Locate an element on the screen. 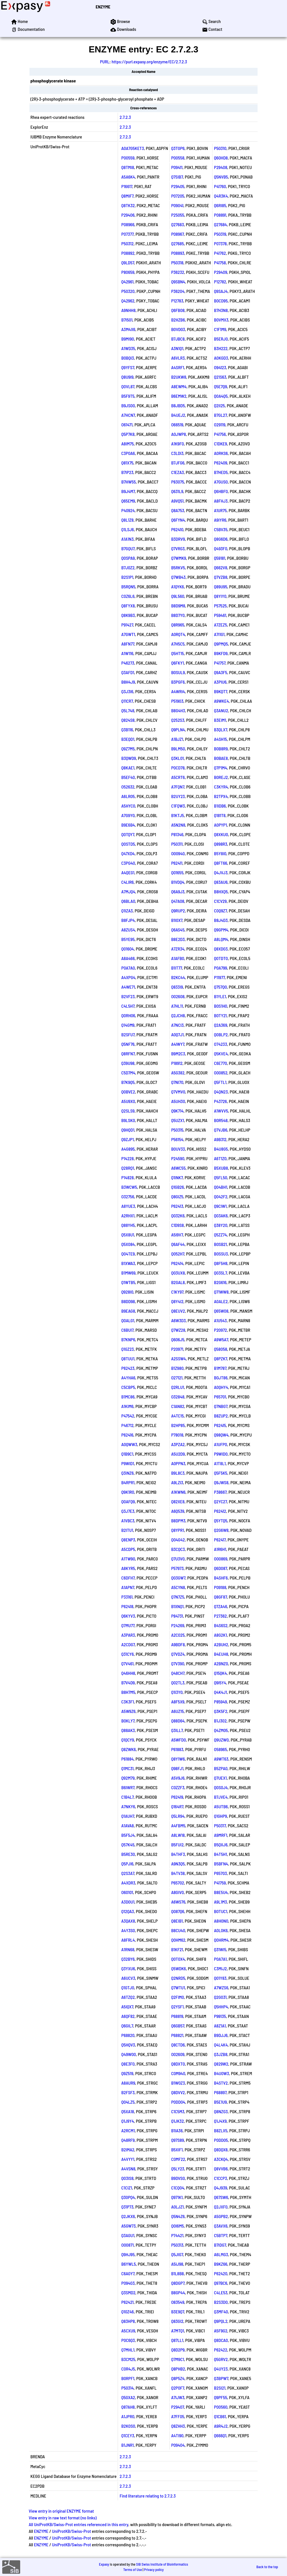 The width and height of the screenshot is (287, 2576). P09403 is located at coordinates (128, 2283).